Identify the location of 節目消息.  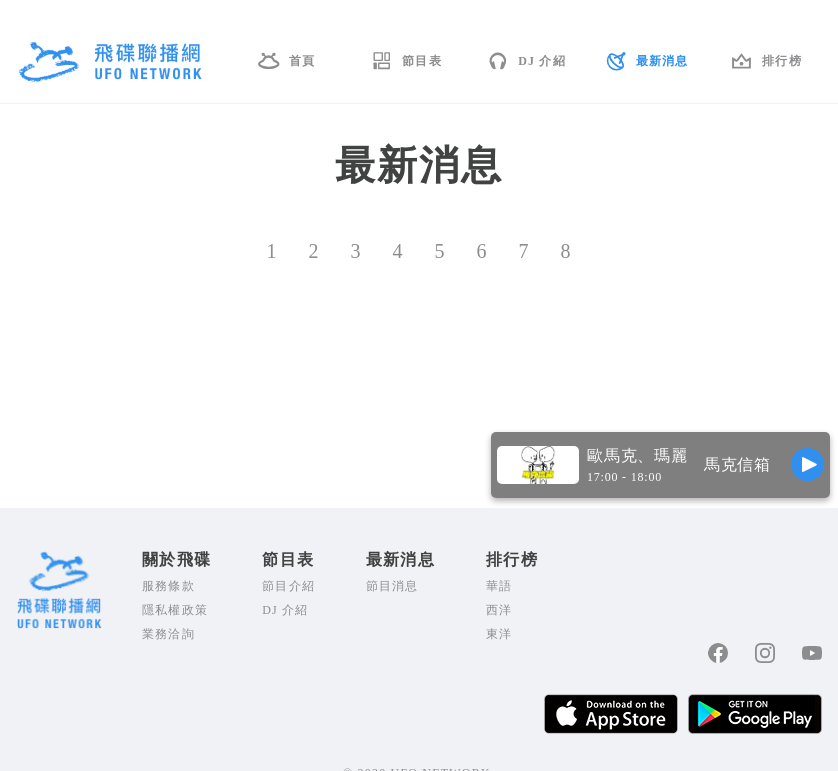
(392, 586).